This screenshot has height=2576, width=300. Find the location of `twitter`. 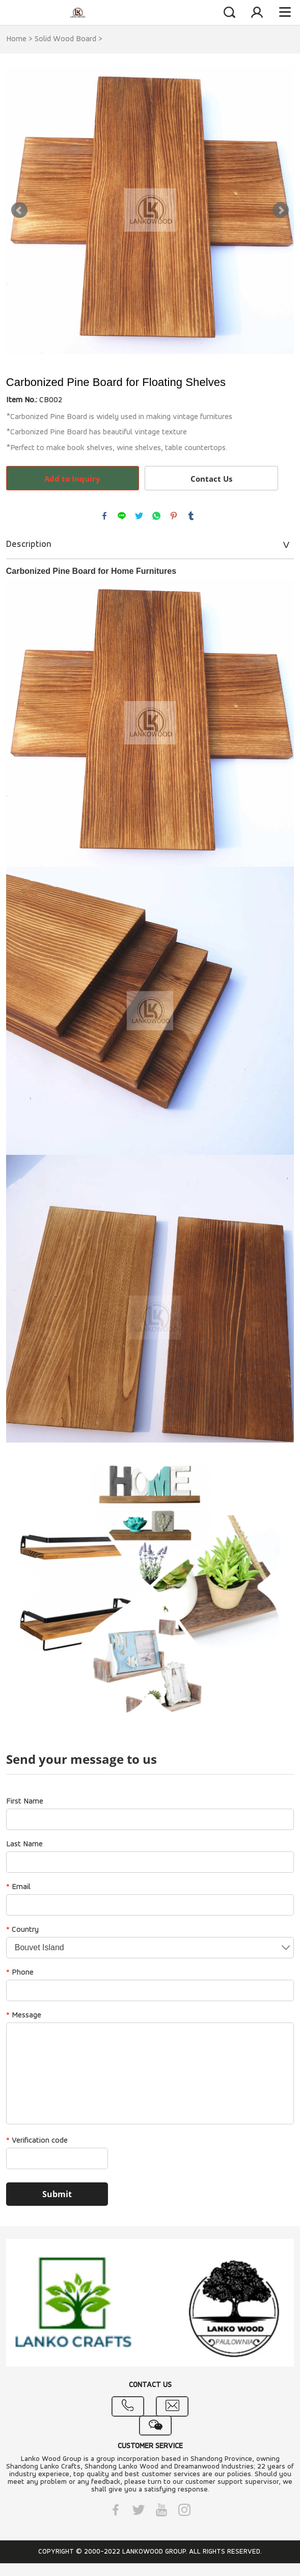

twitter is located at coordinates (139, 516).